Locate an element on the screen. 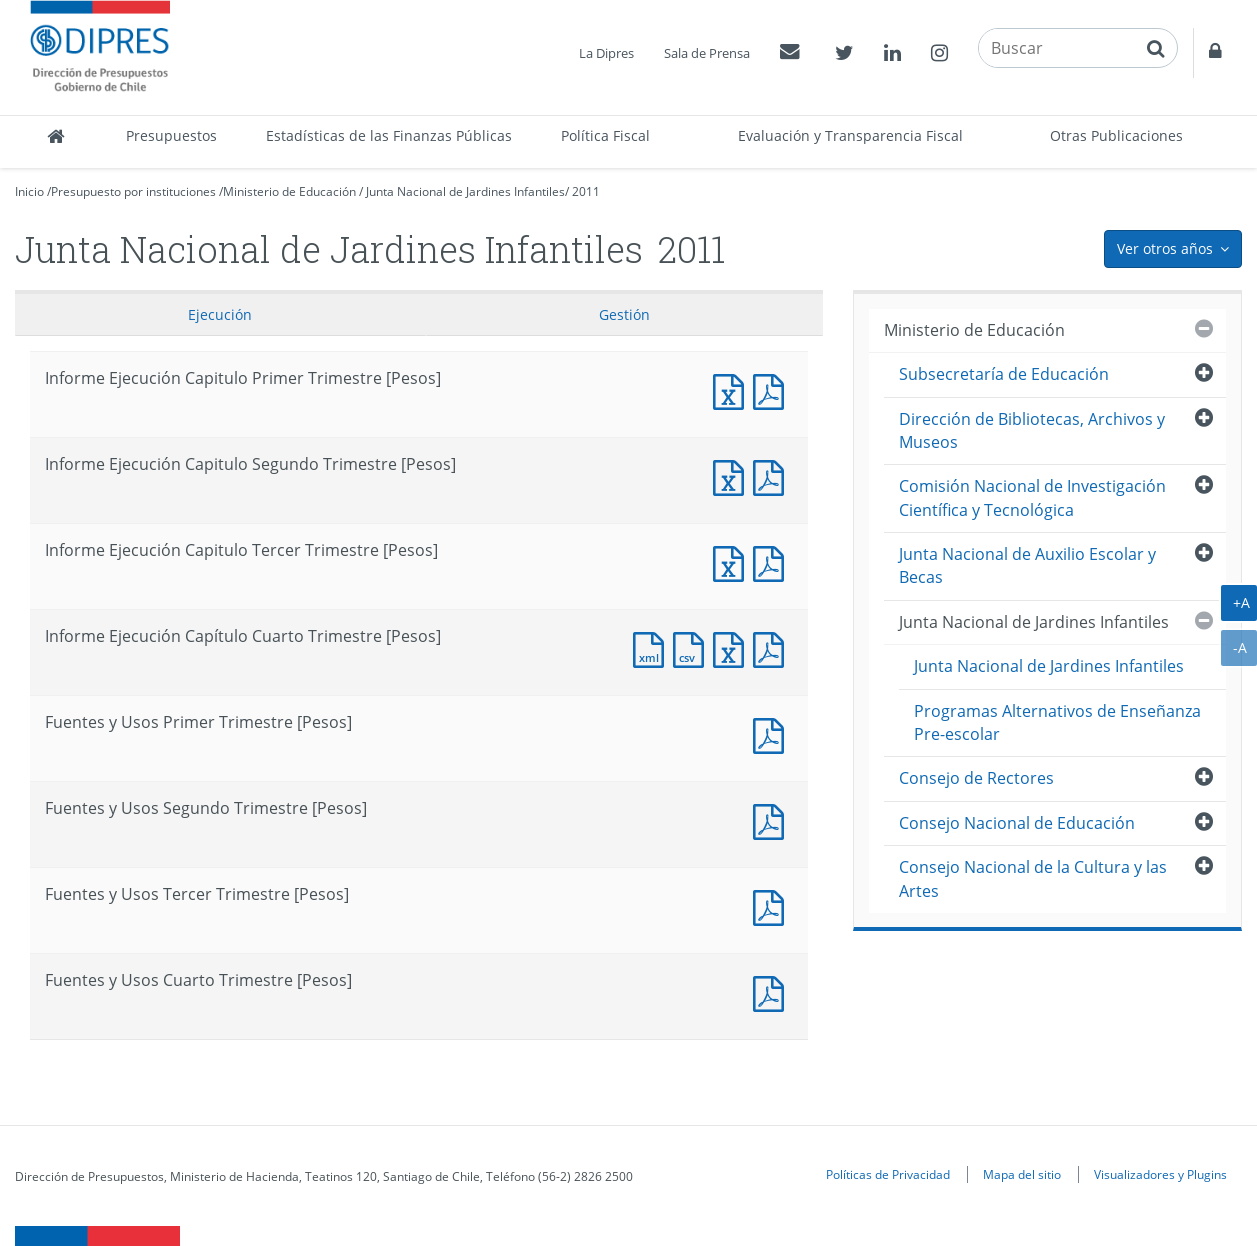 This screenshot has height=1246, width=1257. Consejo Nacional de la Cultura y las Artes is located at coordinates (1033, 878).